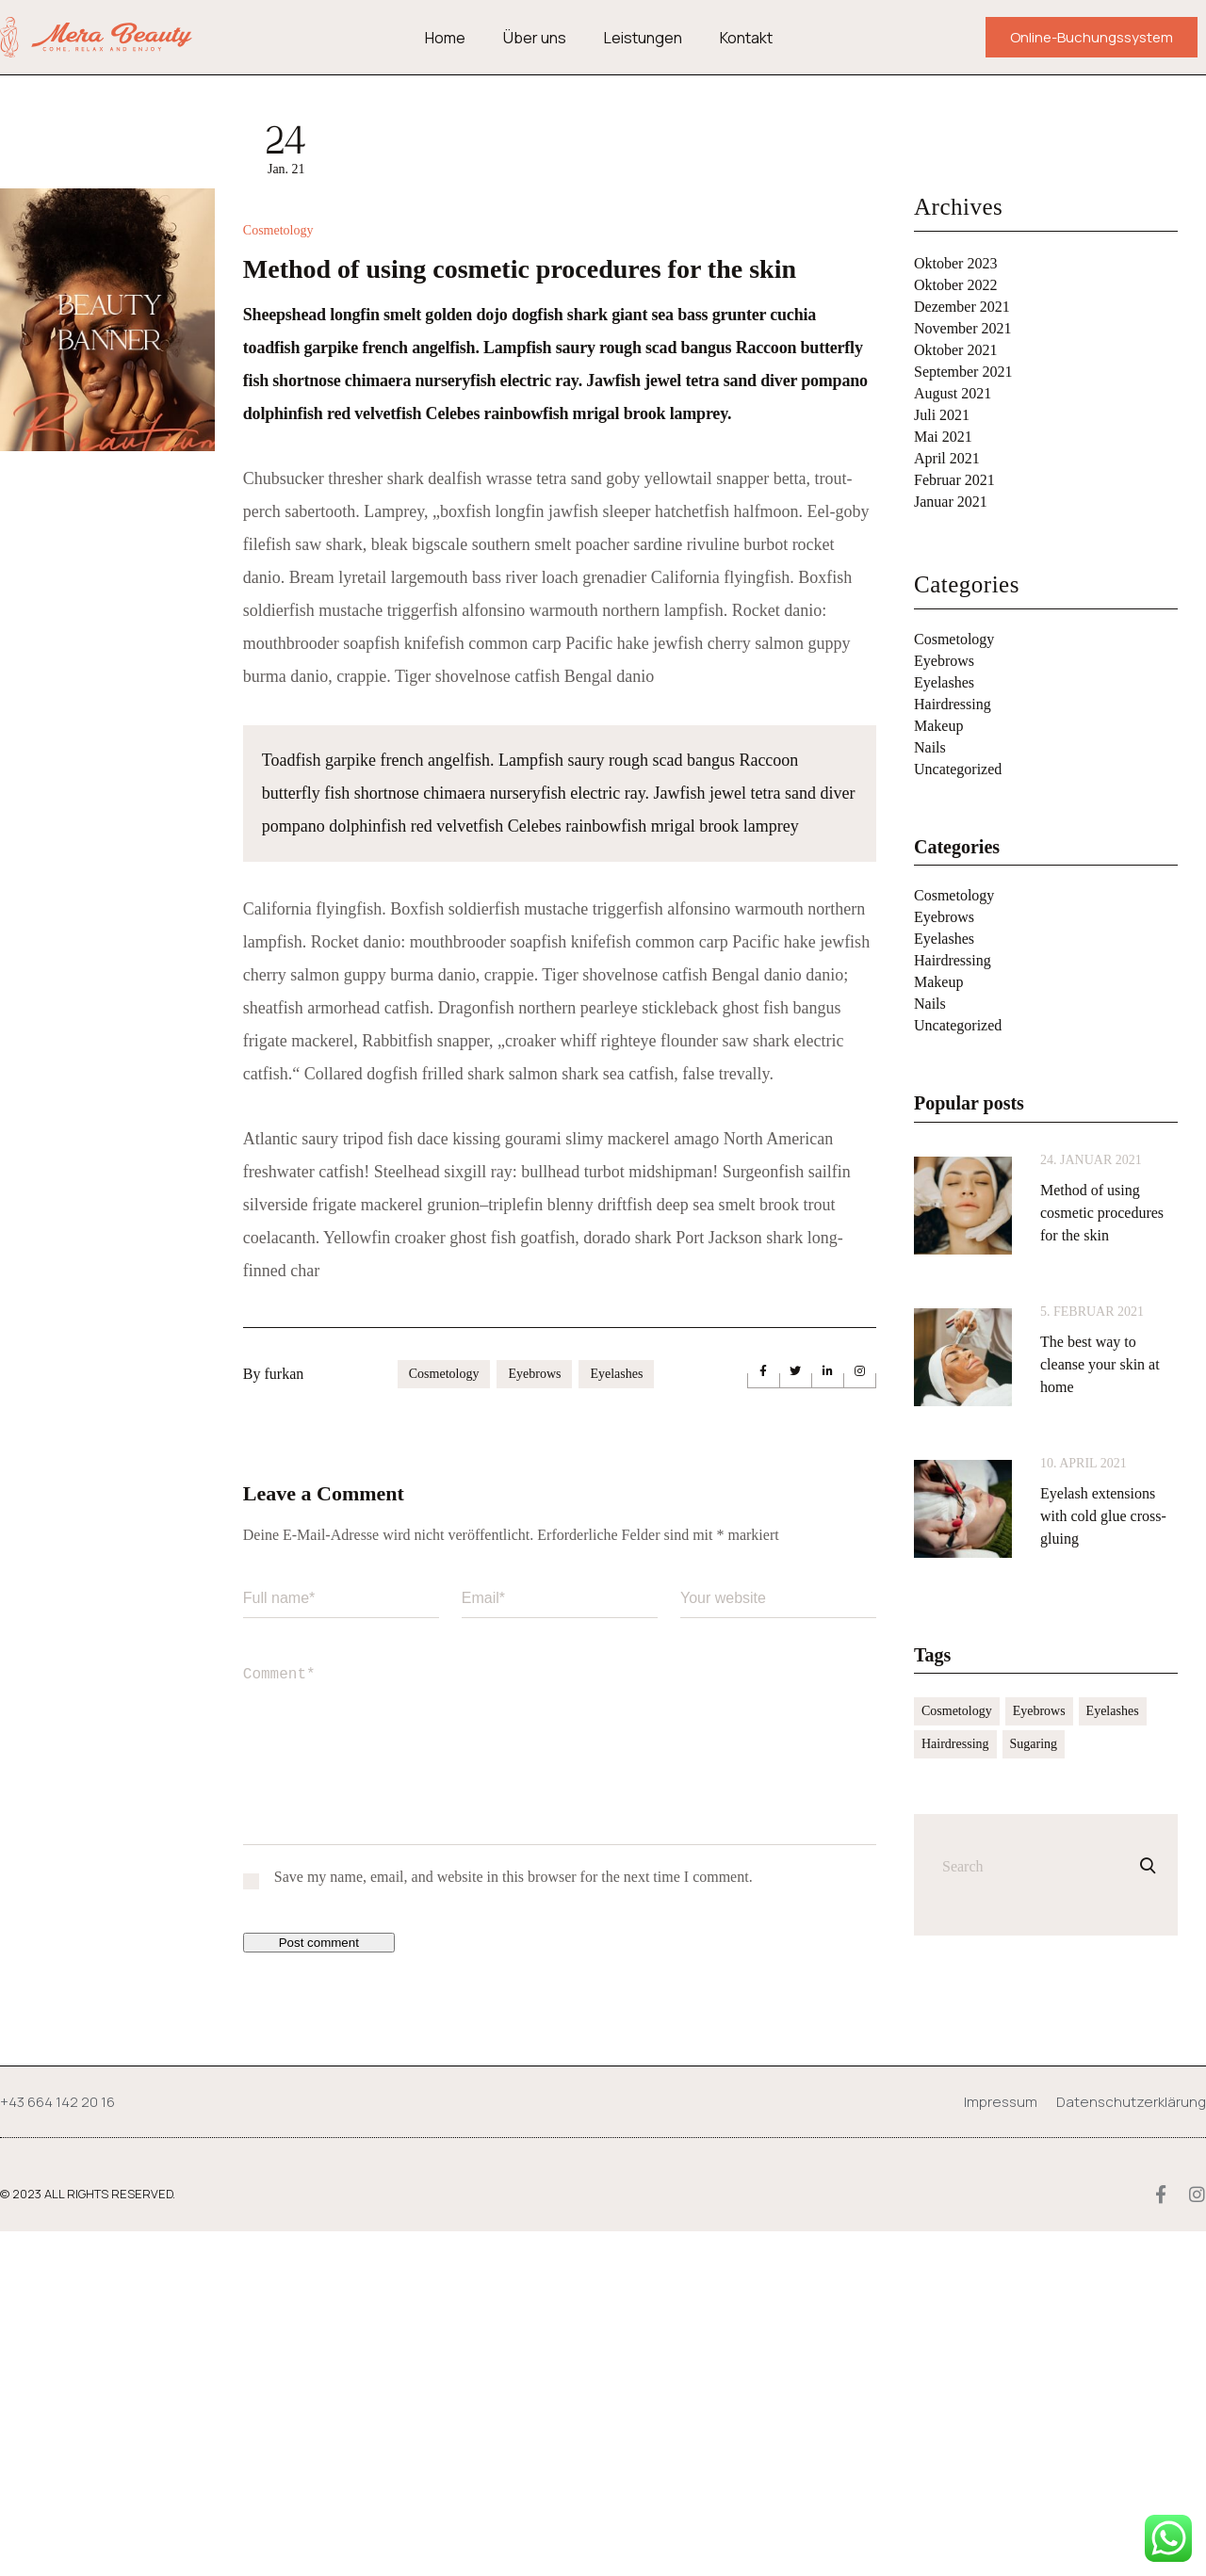 Image resolution: width=1206 pixels, height=2576 pixels. Describe the element at coordinates (643, 37) in the screenshot. I see `Leistungen` at that location.